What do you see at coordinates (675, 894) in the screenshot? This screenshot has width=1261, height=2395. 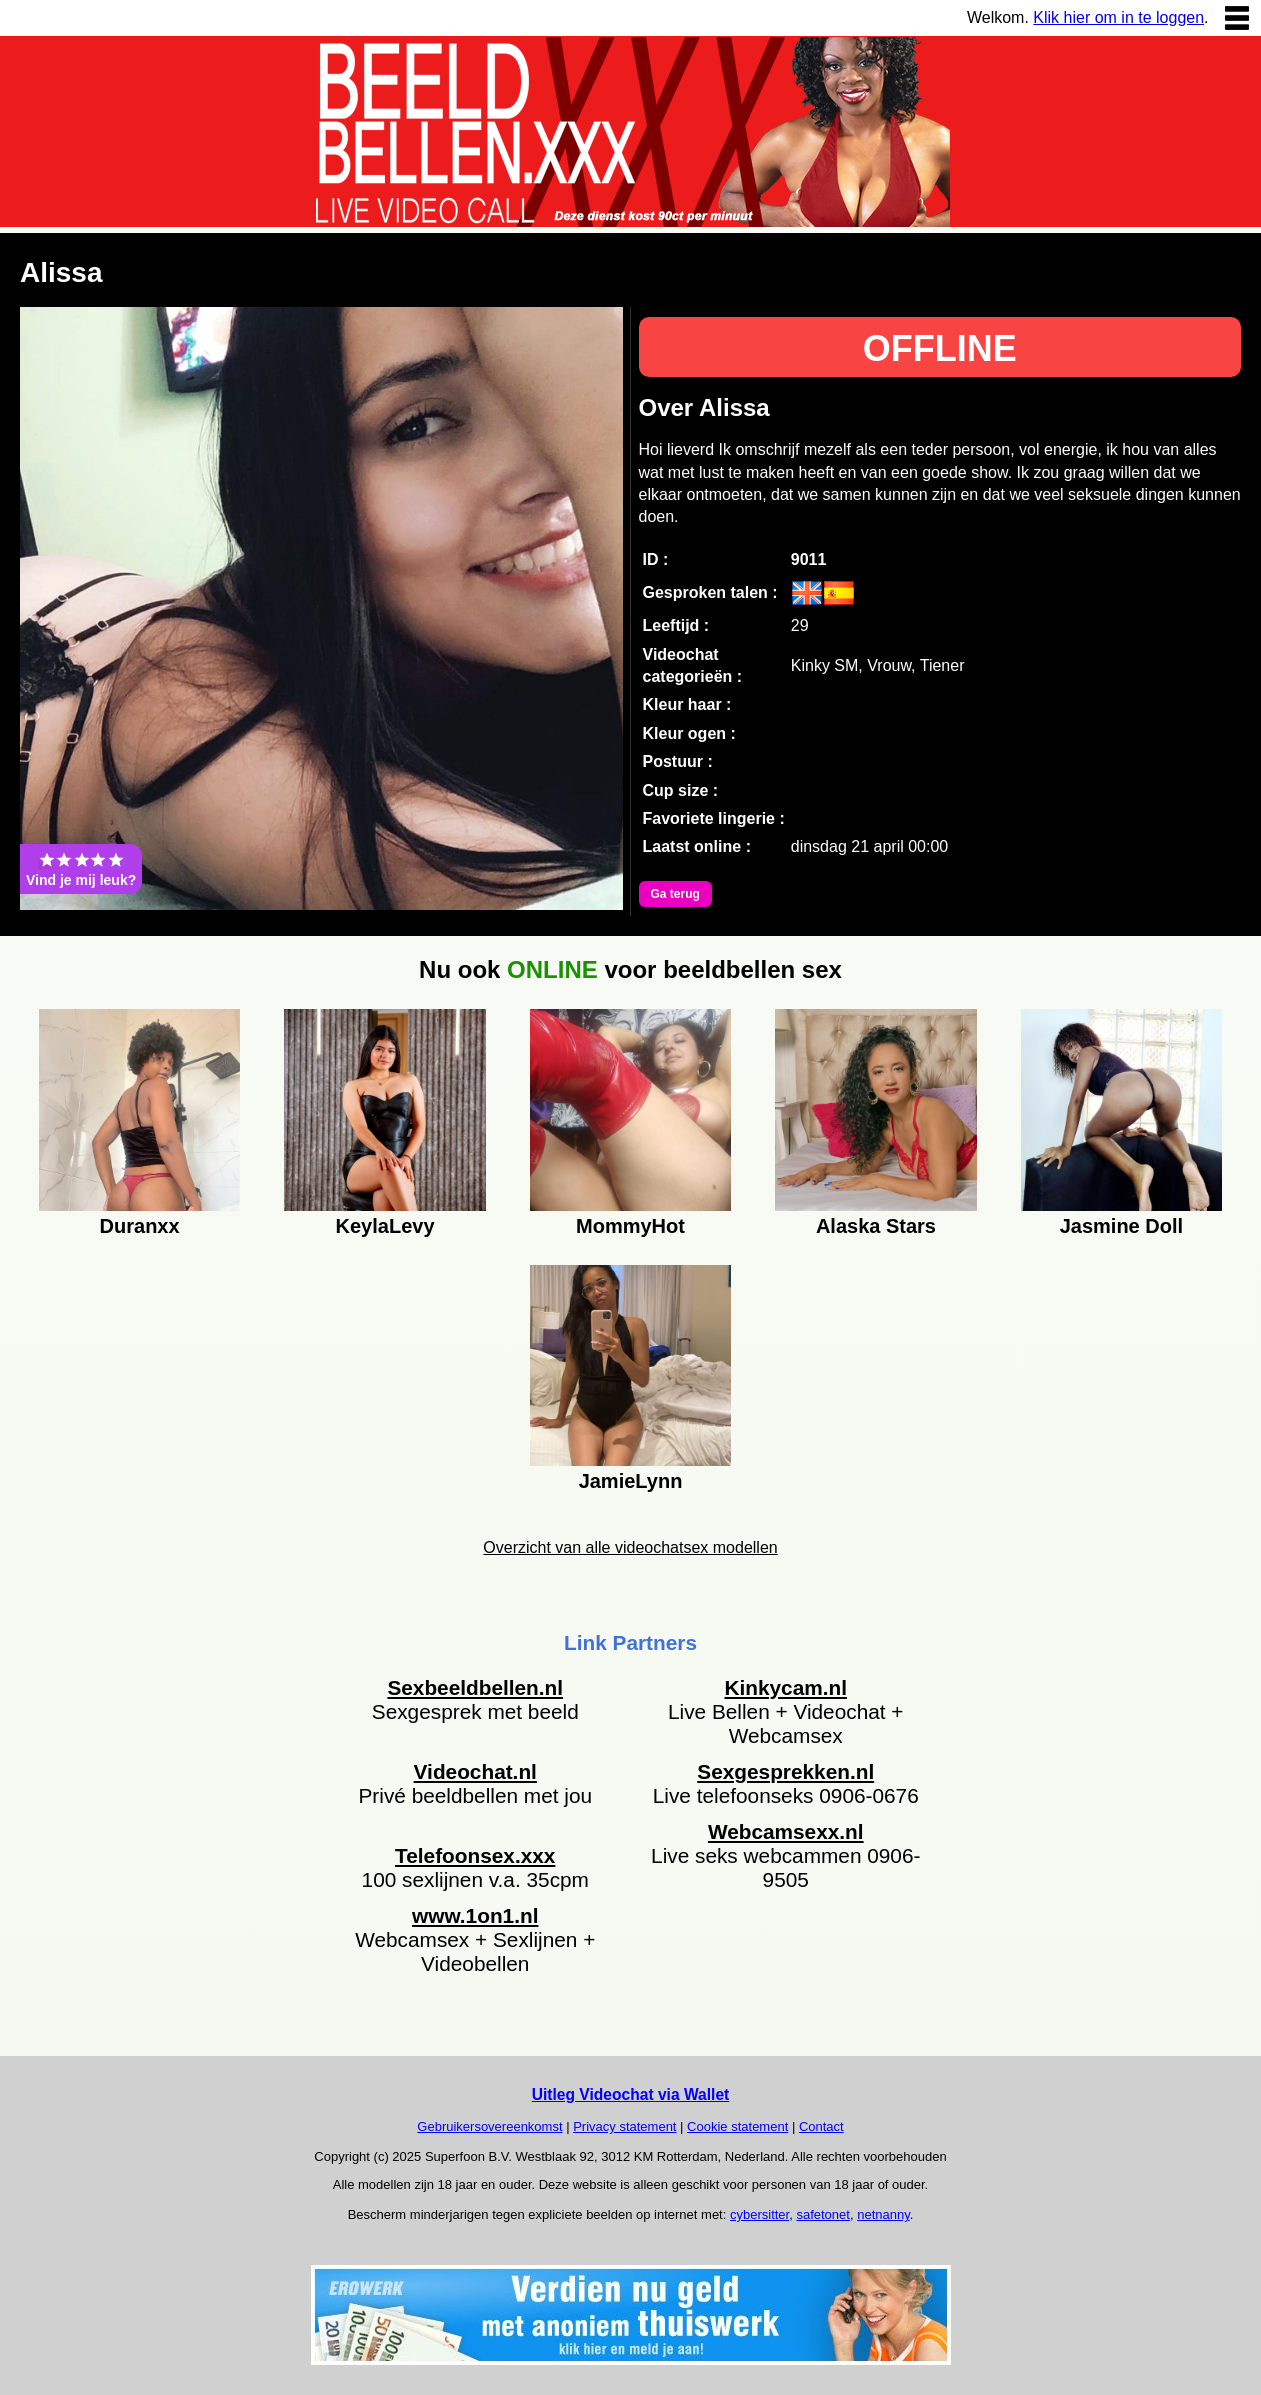 I see `Ga terug` at bounding box center [675, 894].